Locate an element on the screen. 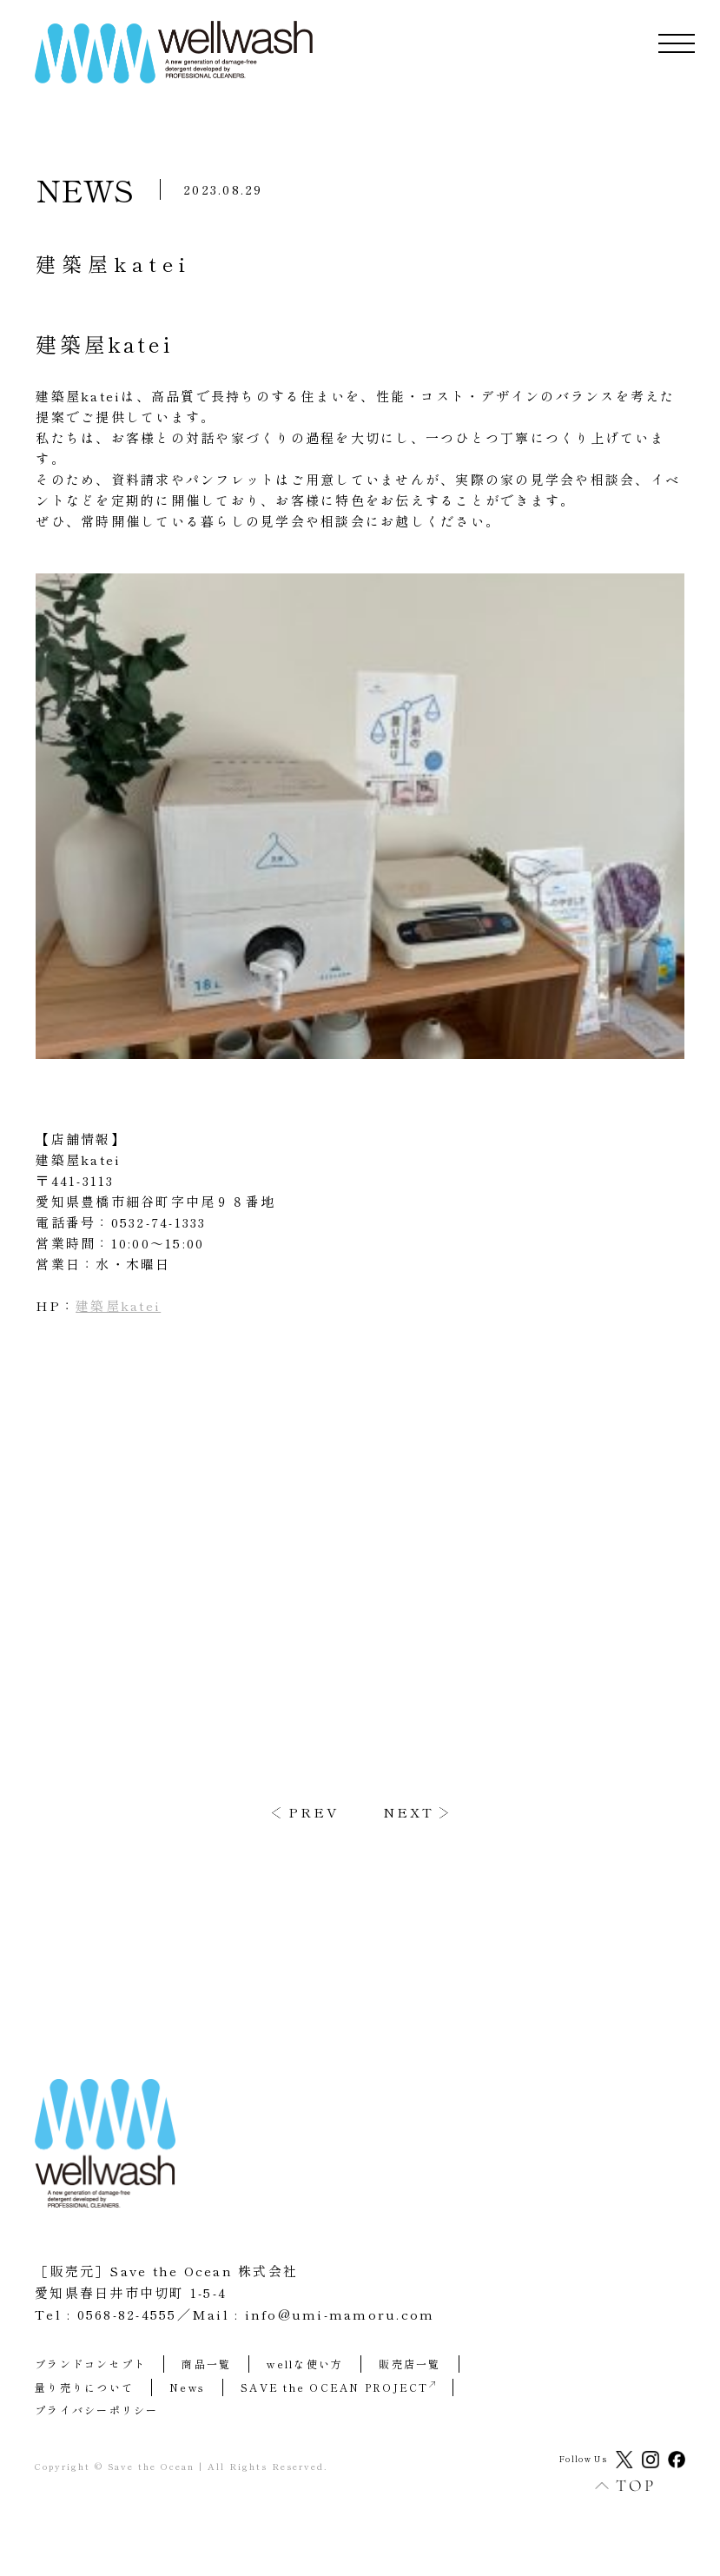 This screenshot has width=720, height=2576. ブランドコンセプト is located at coordinates (90, 2363).